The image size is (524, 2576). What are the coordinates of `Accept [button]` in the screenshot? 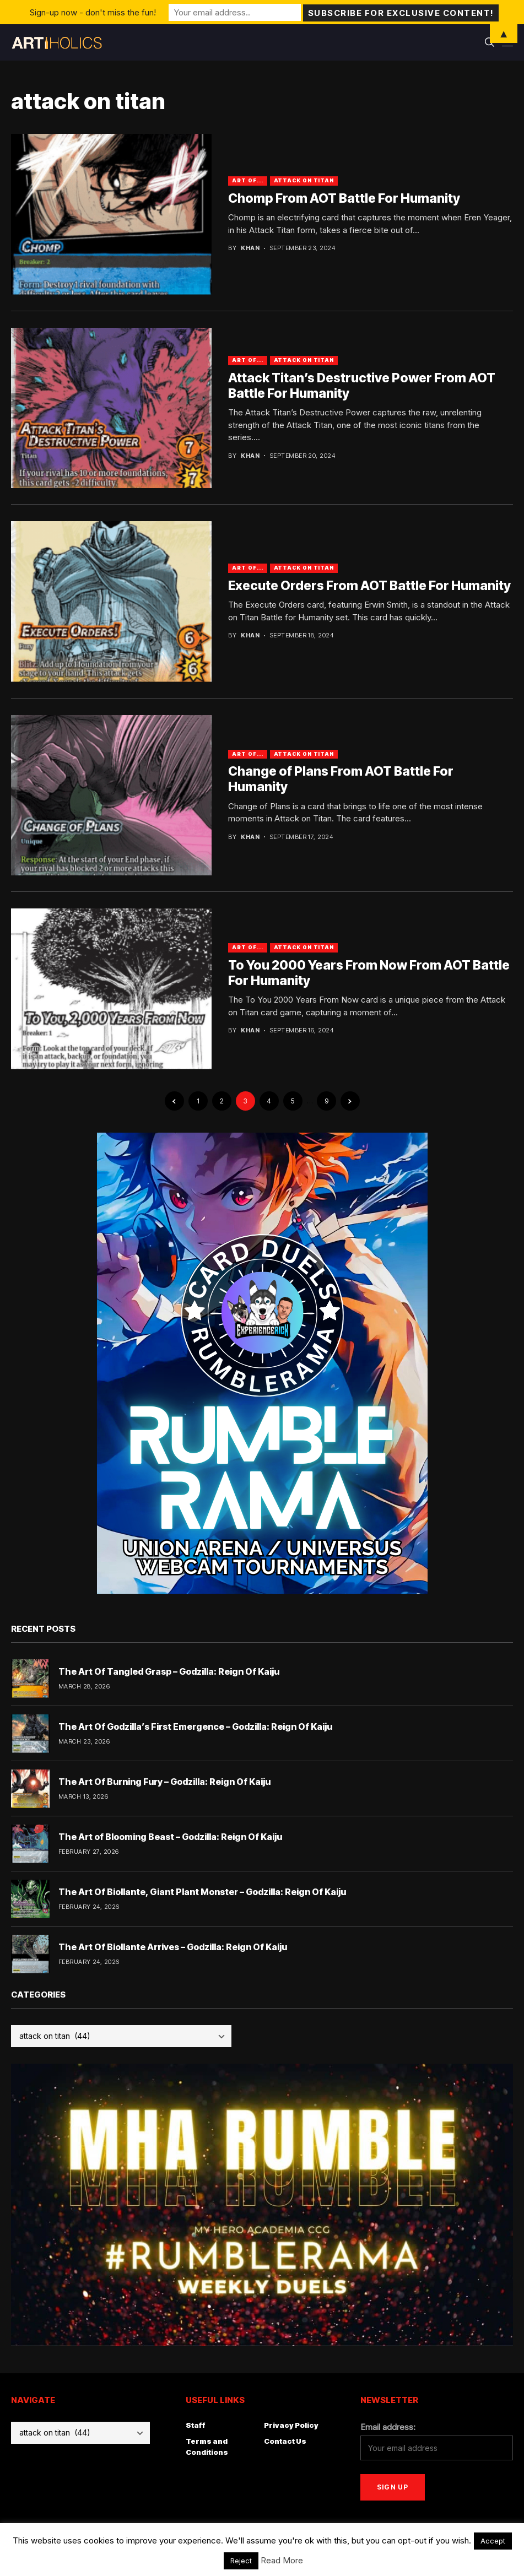 It's located at (492, 2540).